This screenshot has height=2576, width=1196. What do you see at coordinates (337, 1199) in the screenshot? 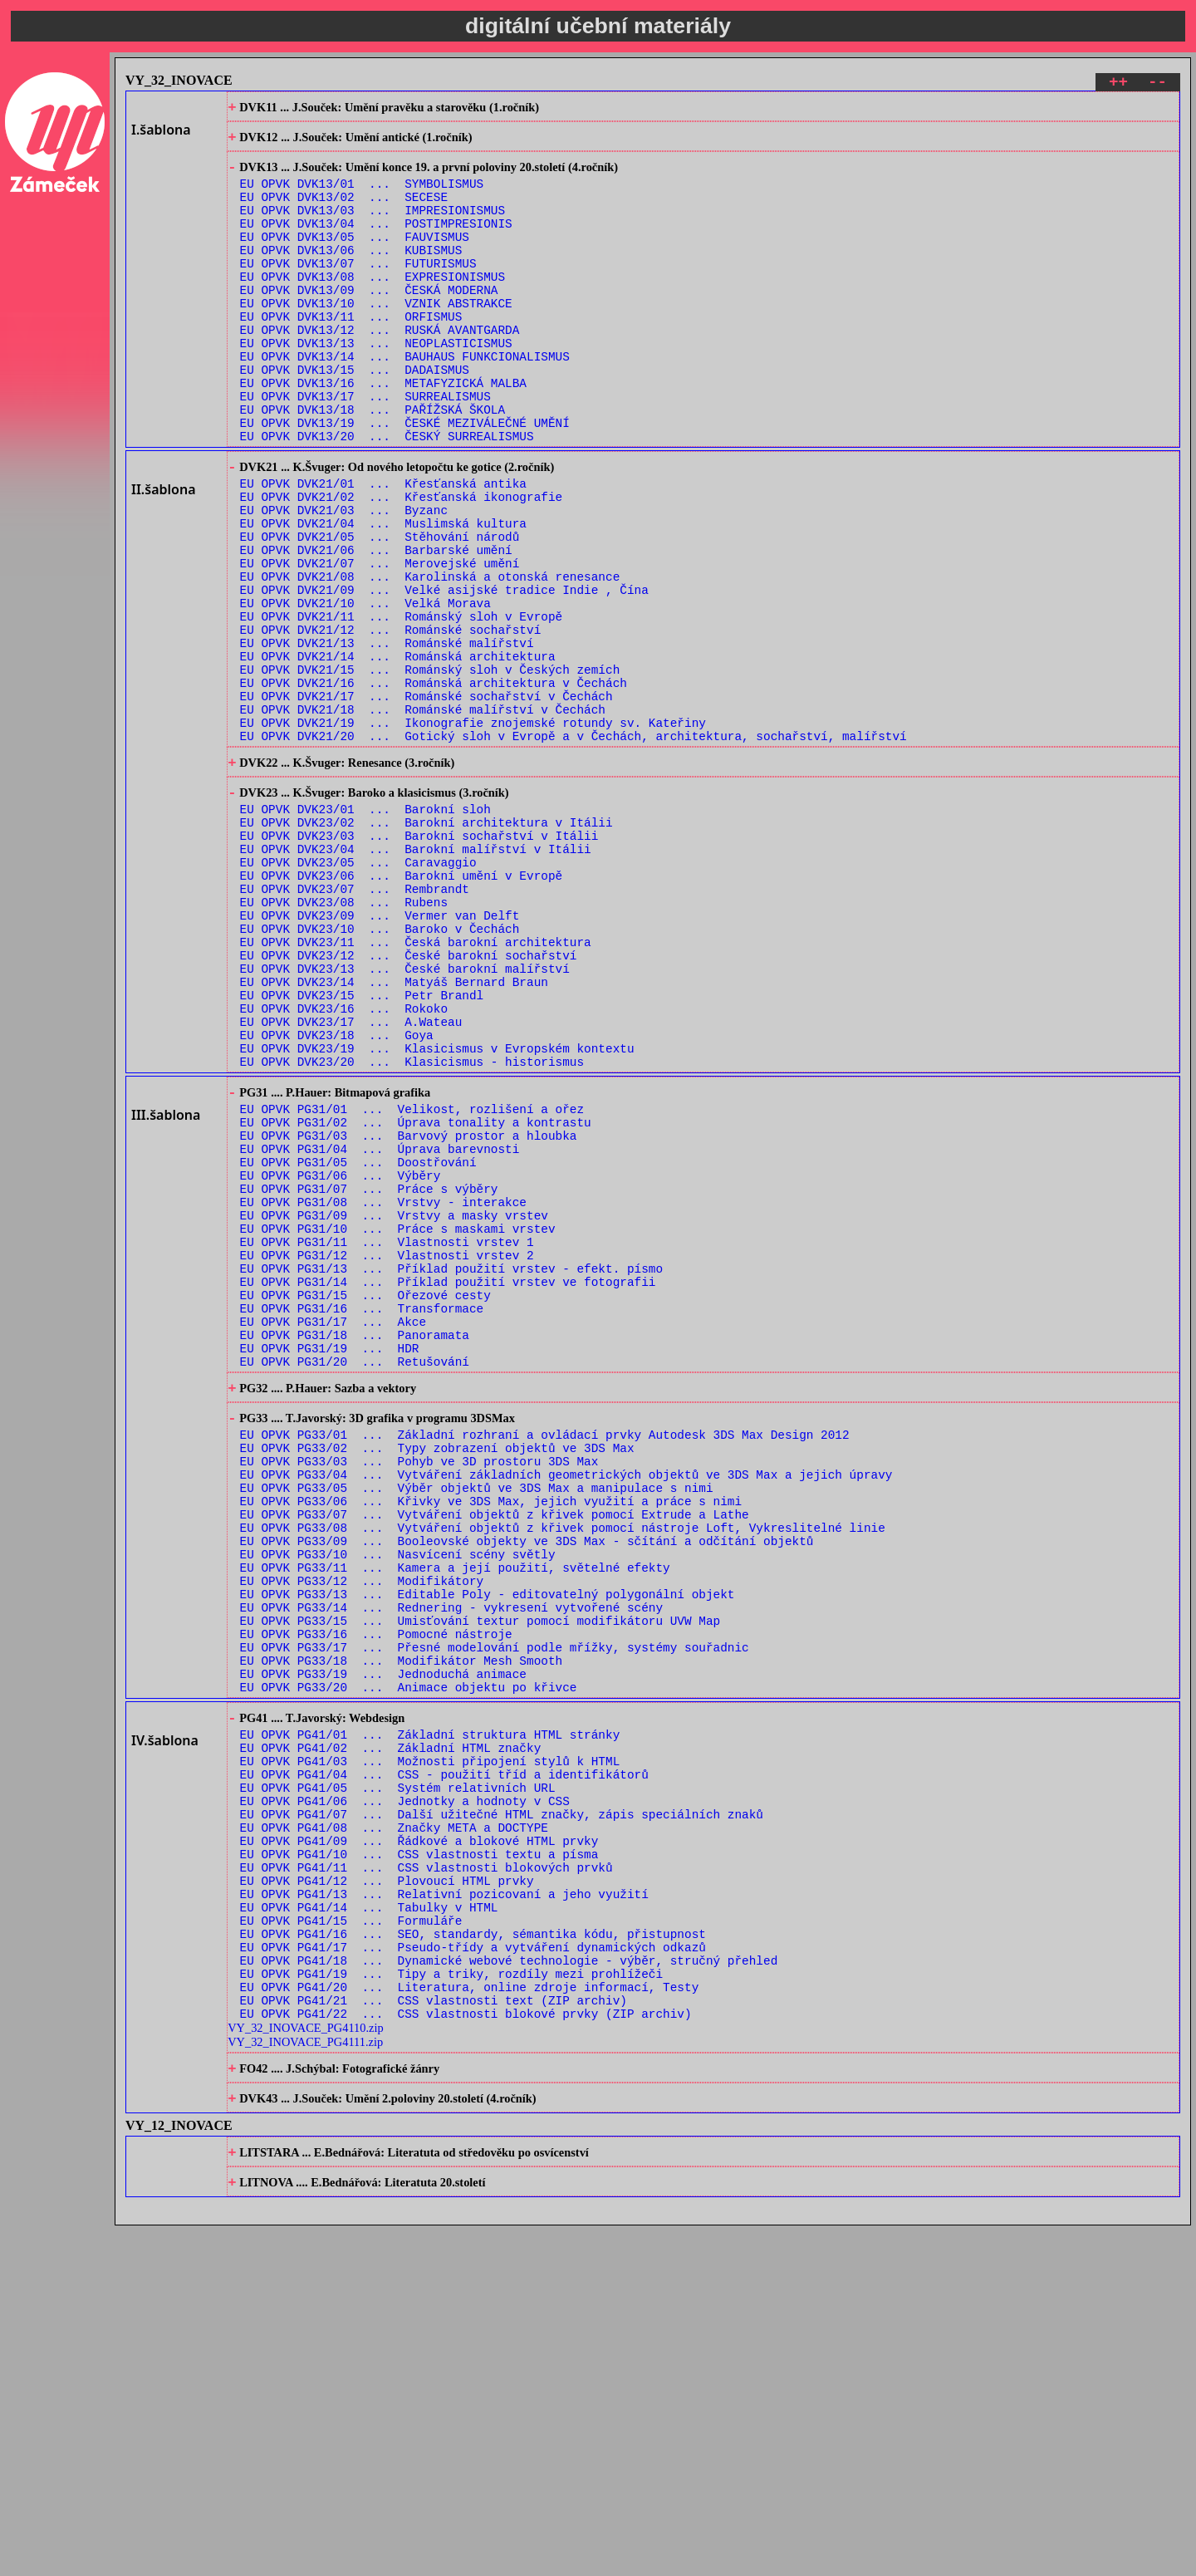
I see `EU OPVK DVK23/18 ... Goya` at bounding box center [337, 1199].